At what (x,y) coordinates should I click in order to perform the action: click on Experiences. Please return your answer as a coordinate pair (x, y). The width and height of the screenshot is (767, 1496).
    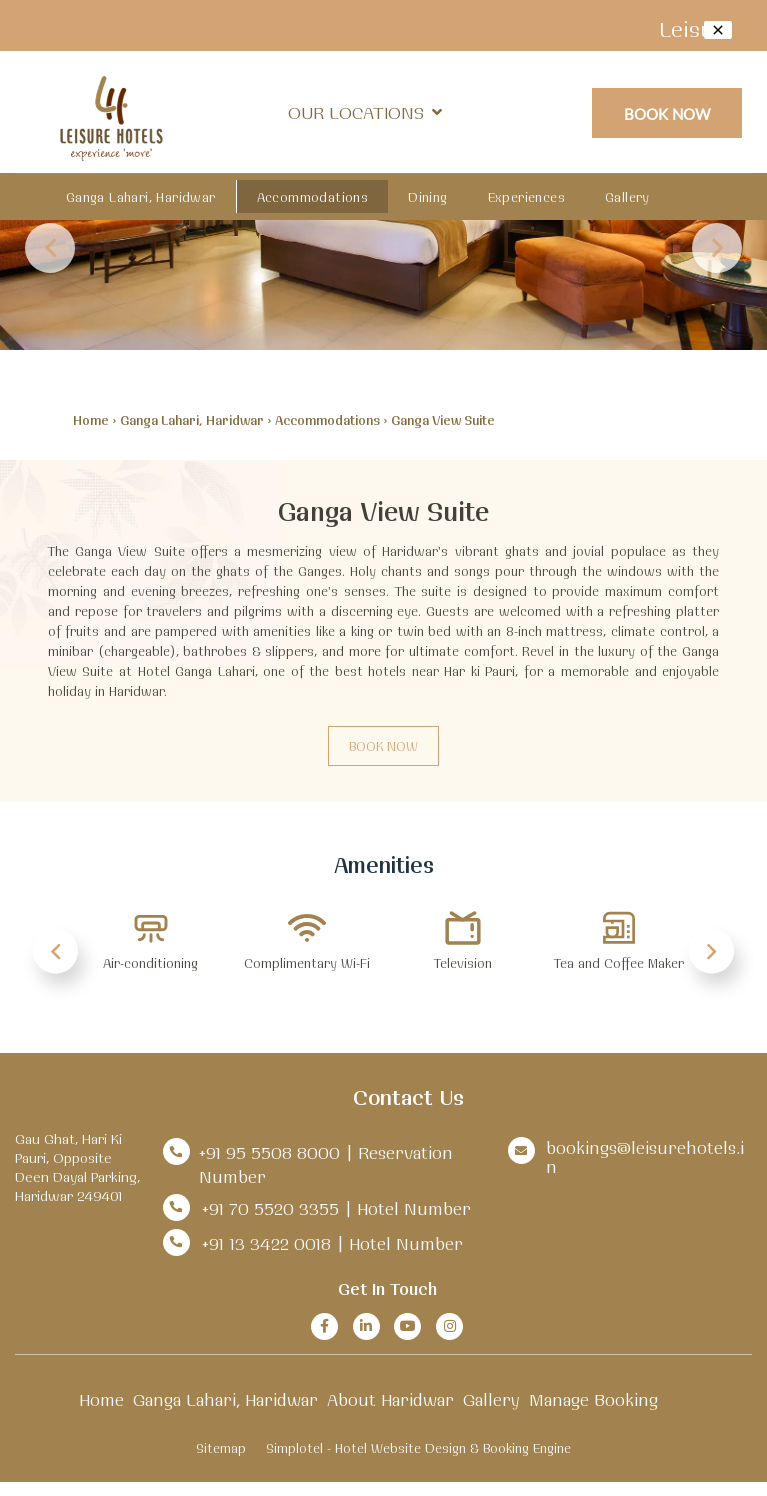
    Looking at the image, I should click on (526, 197).